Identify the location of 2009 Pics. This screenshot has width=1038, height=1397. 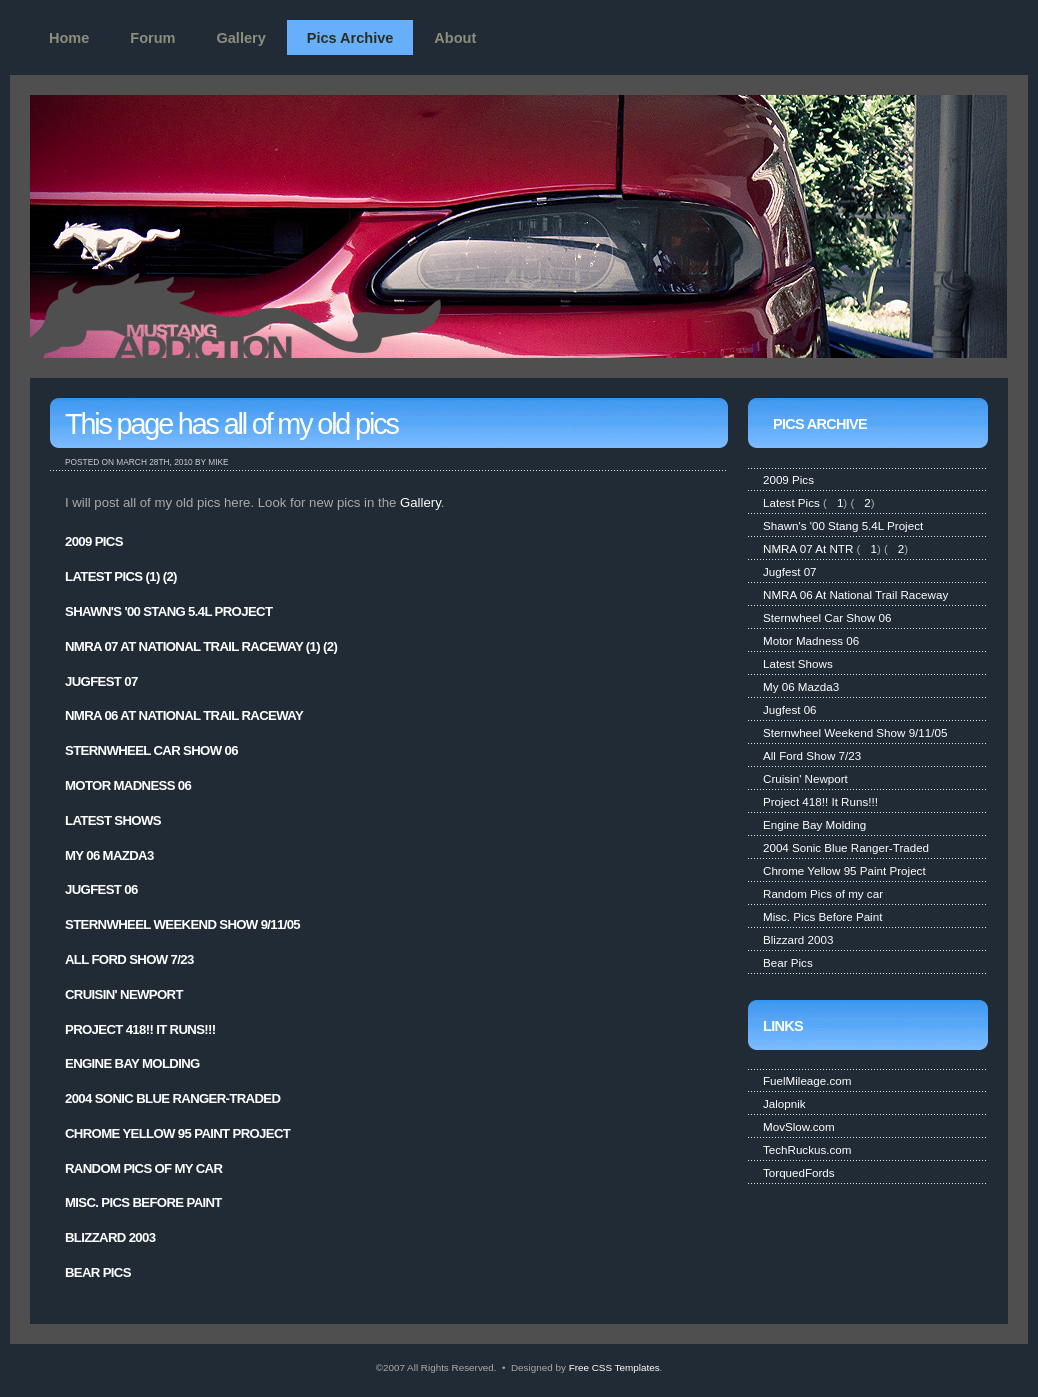
(94, 541).